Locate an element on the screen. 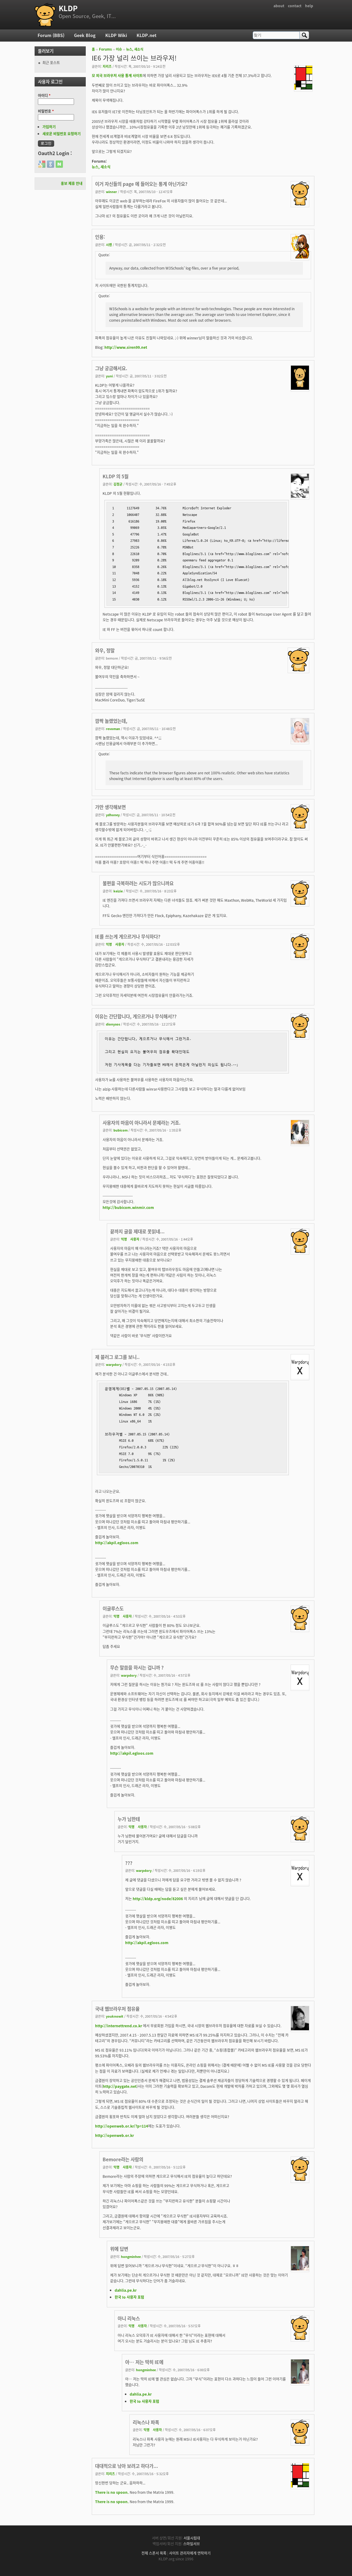 The image size is (352, 2576). warpdory is located at coordinates (114, 1364).